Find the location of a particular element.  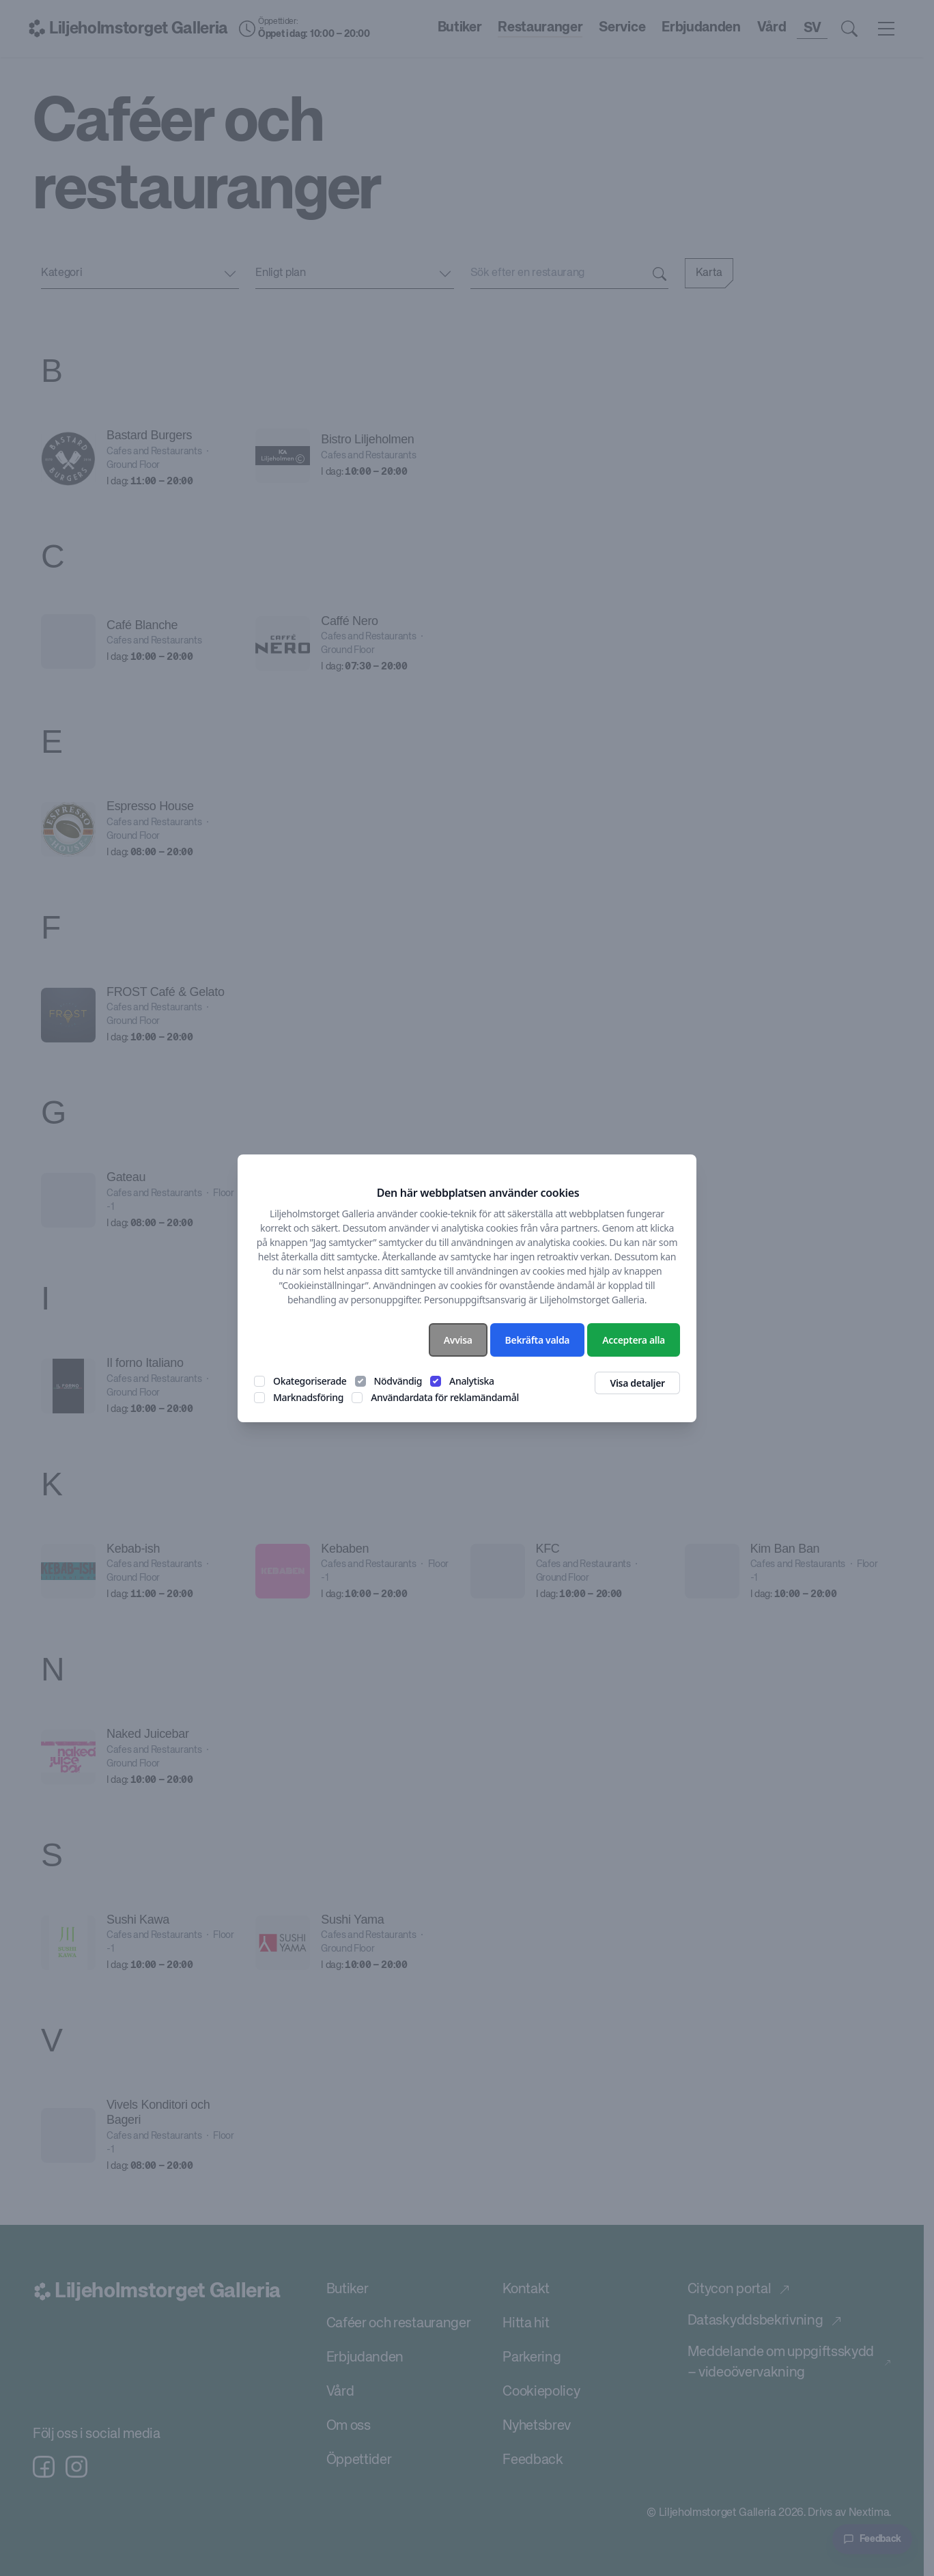

Bekräfta valda is located at coordinates (537, 1339).